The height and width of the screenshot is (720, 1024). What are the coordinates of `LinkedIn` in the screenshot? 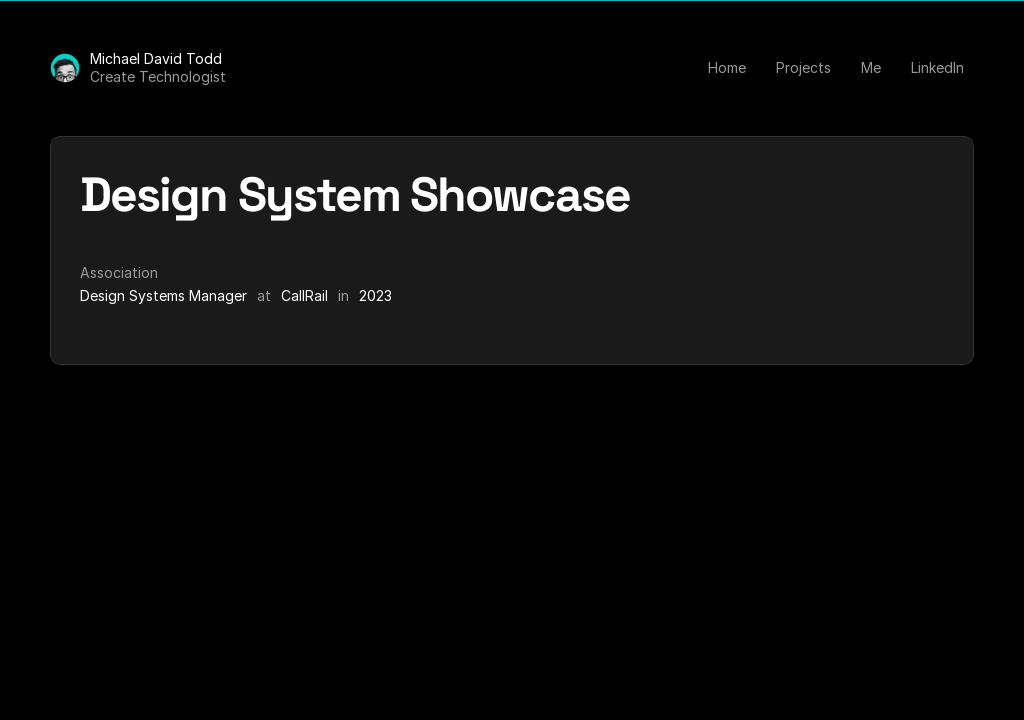 It's located at (937, 67).